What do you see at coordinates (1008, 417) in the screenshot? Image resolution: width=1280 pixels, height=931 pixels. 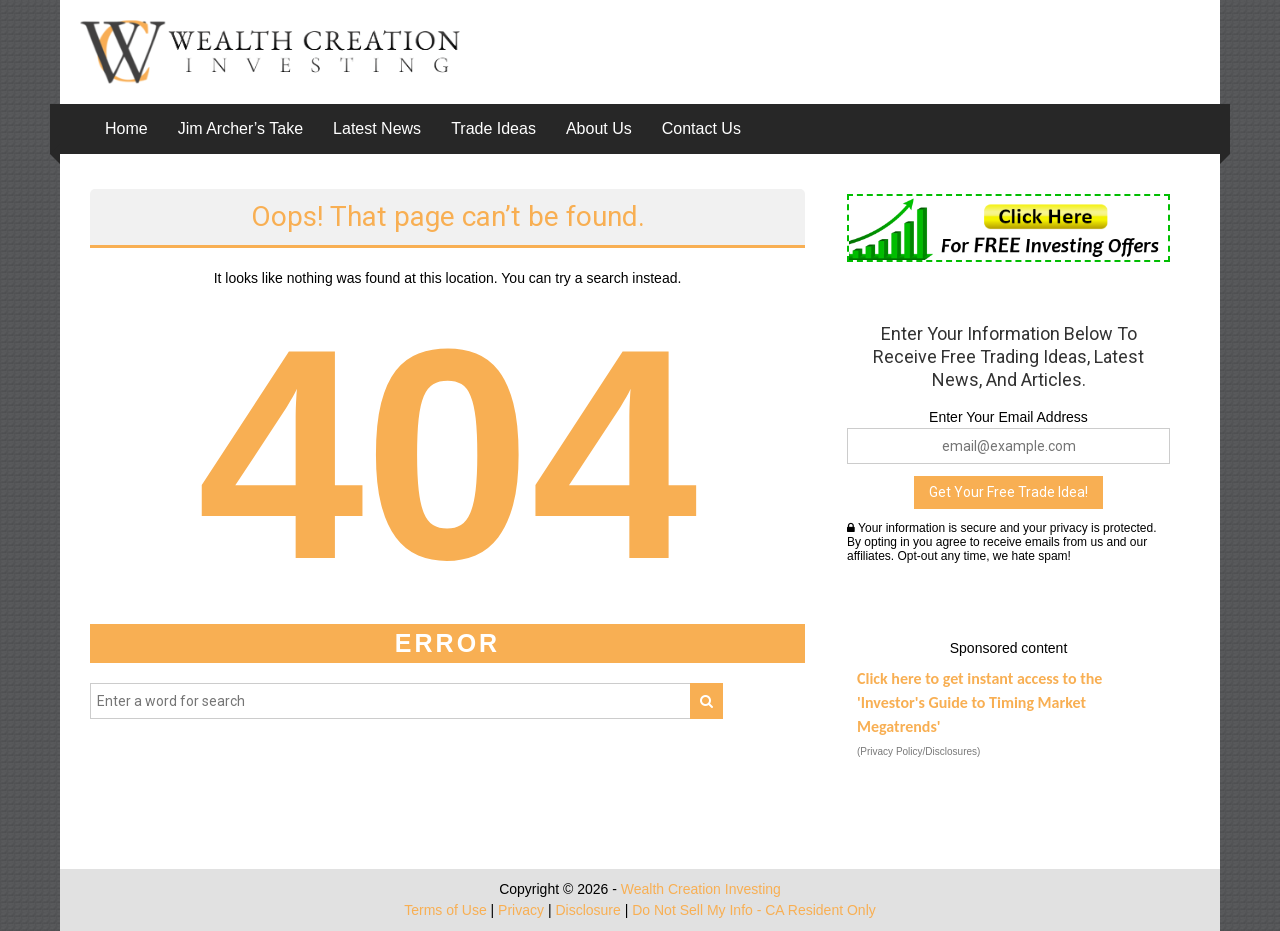 I see `Enter Your Email Address` at bounding box center [1008, 417].